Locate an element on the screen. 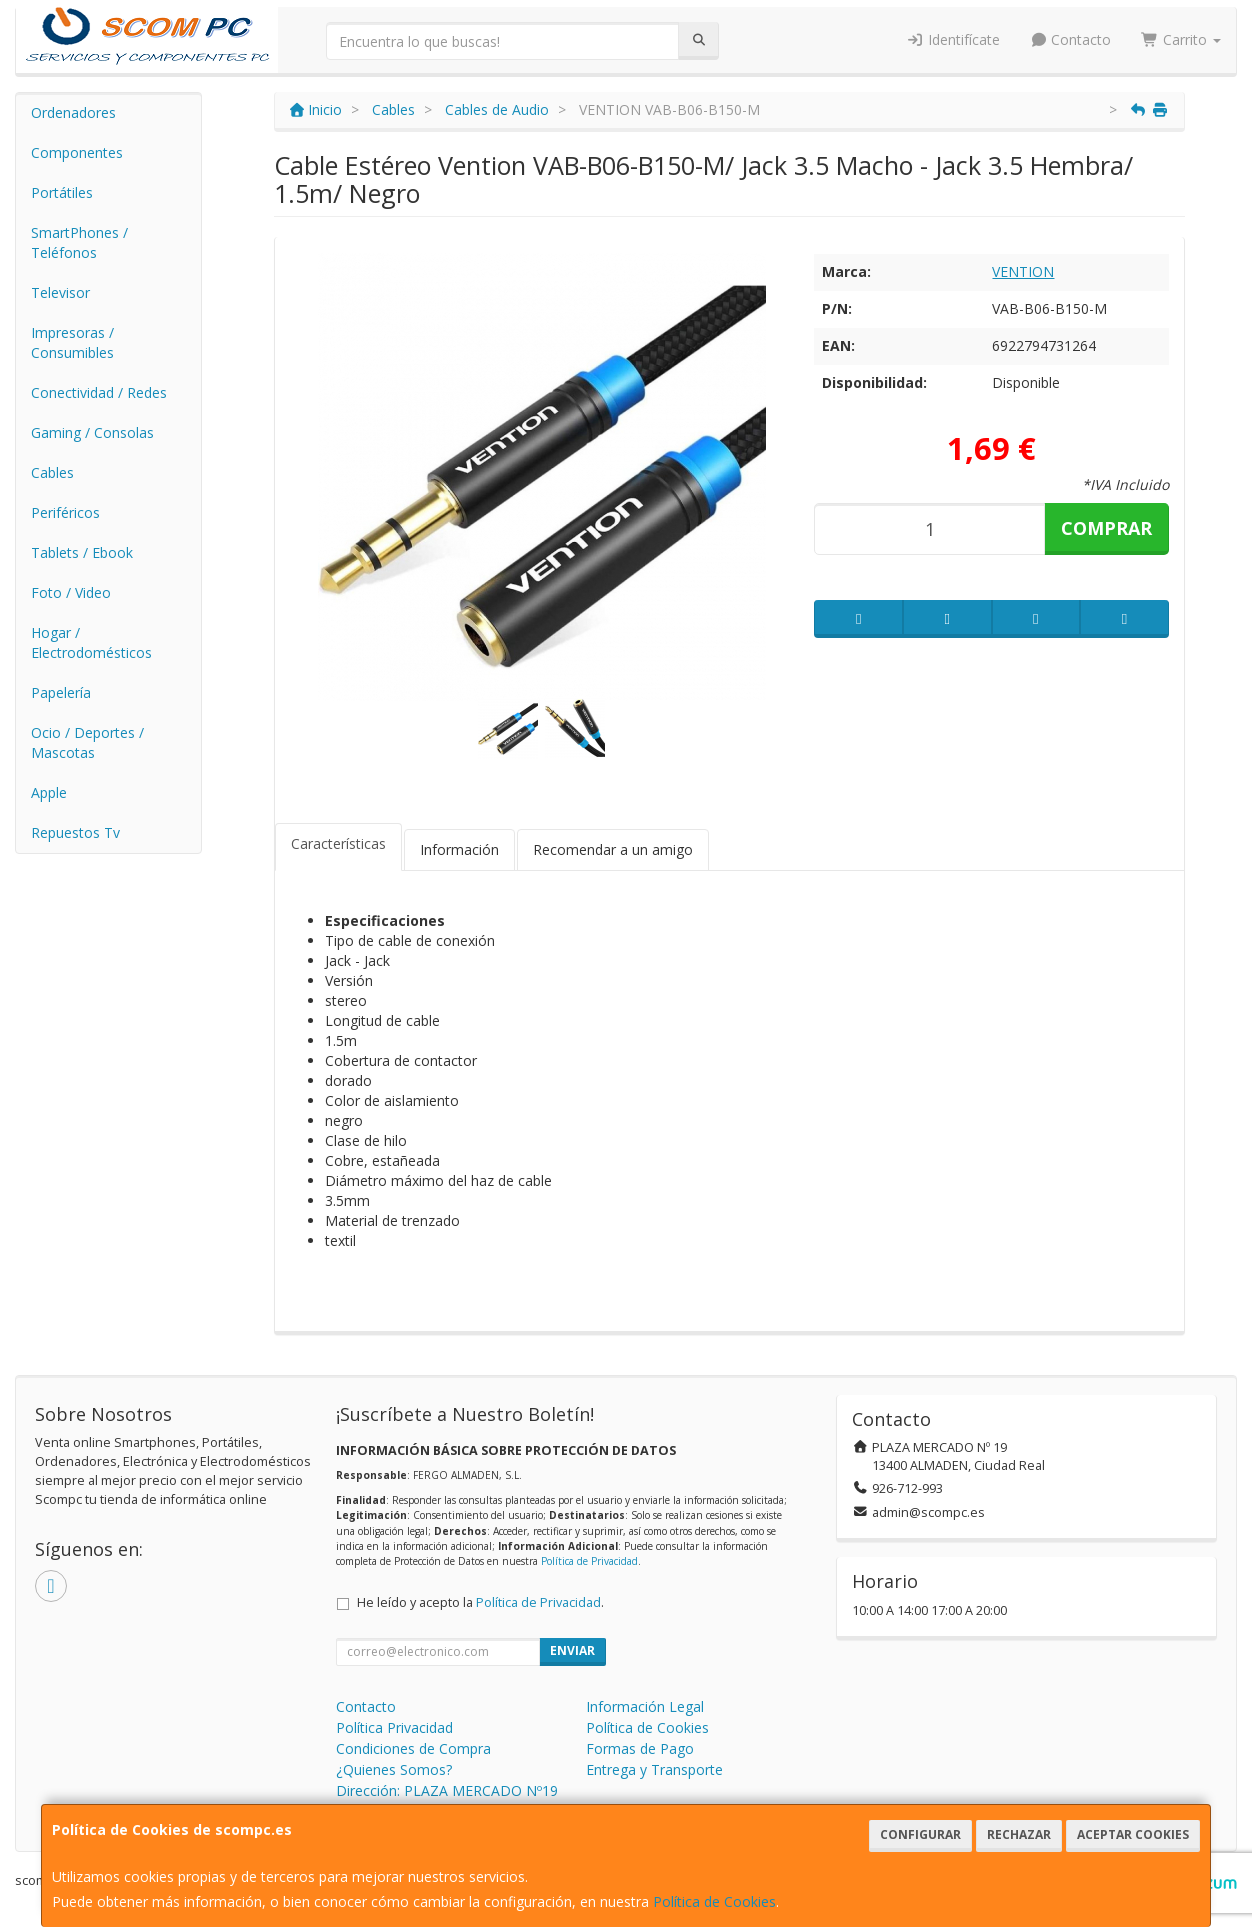 This screenshot has height=1927, width=1252. Enviar is located at coordinates (572, 1650).